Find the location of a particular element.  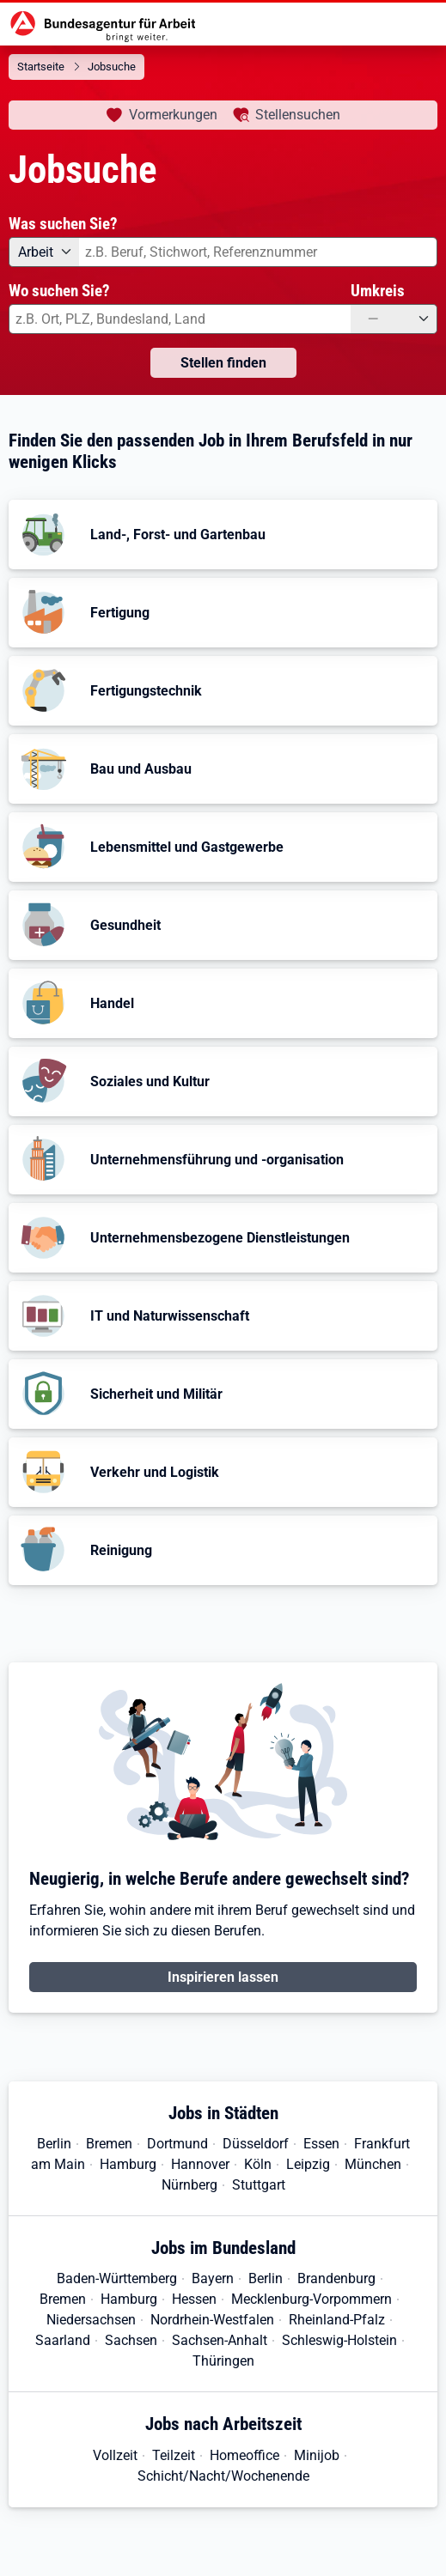

Essen is located at coordinates (321, 2144).